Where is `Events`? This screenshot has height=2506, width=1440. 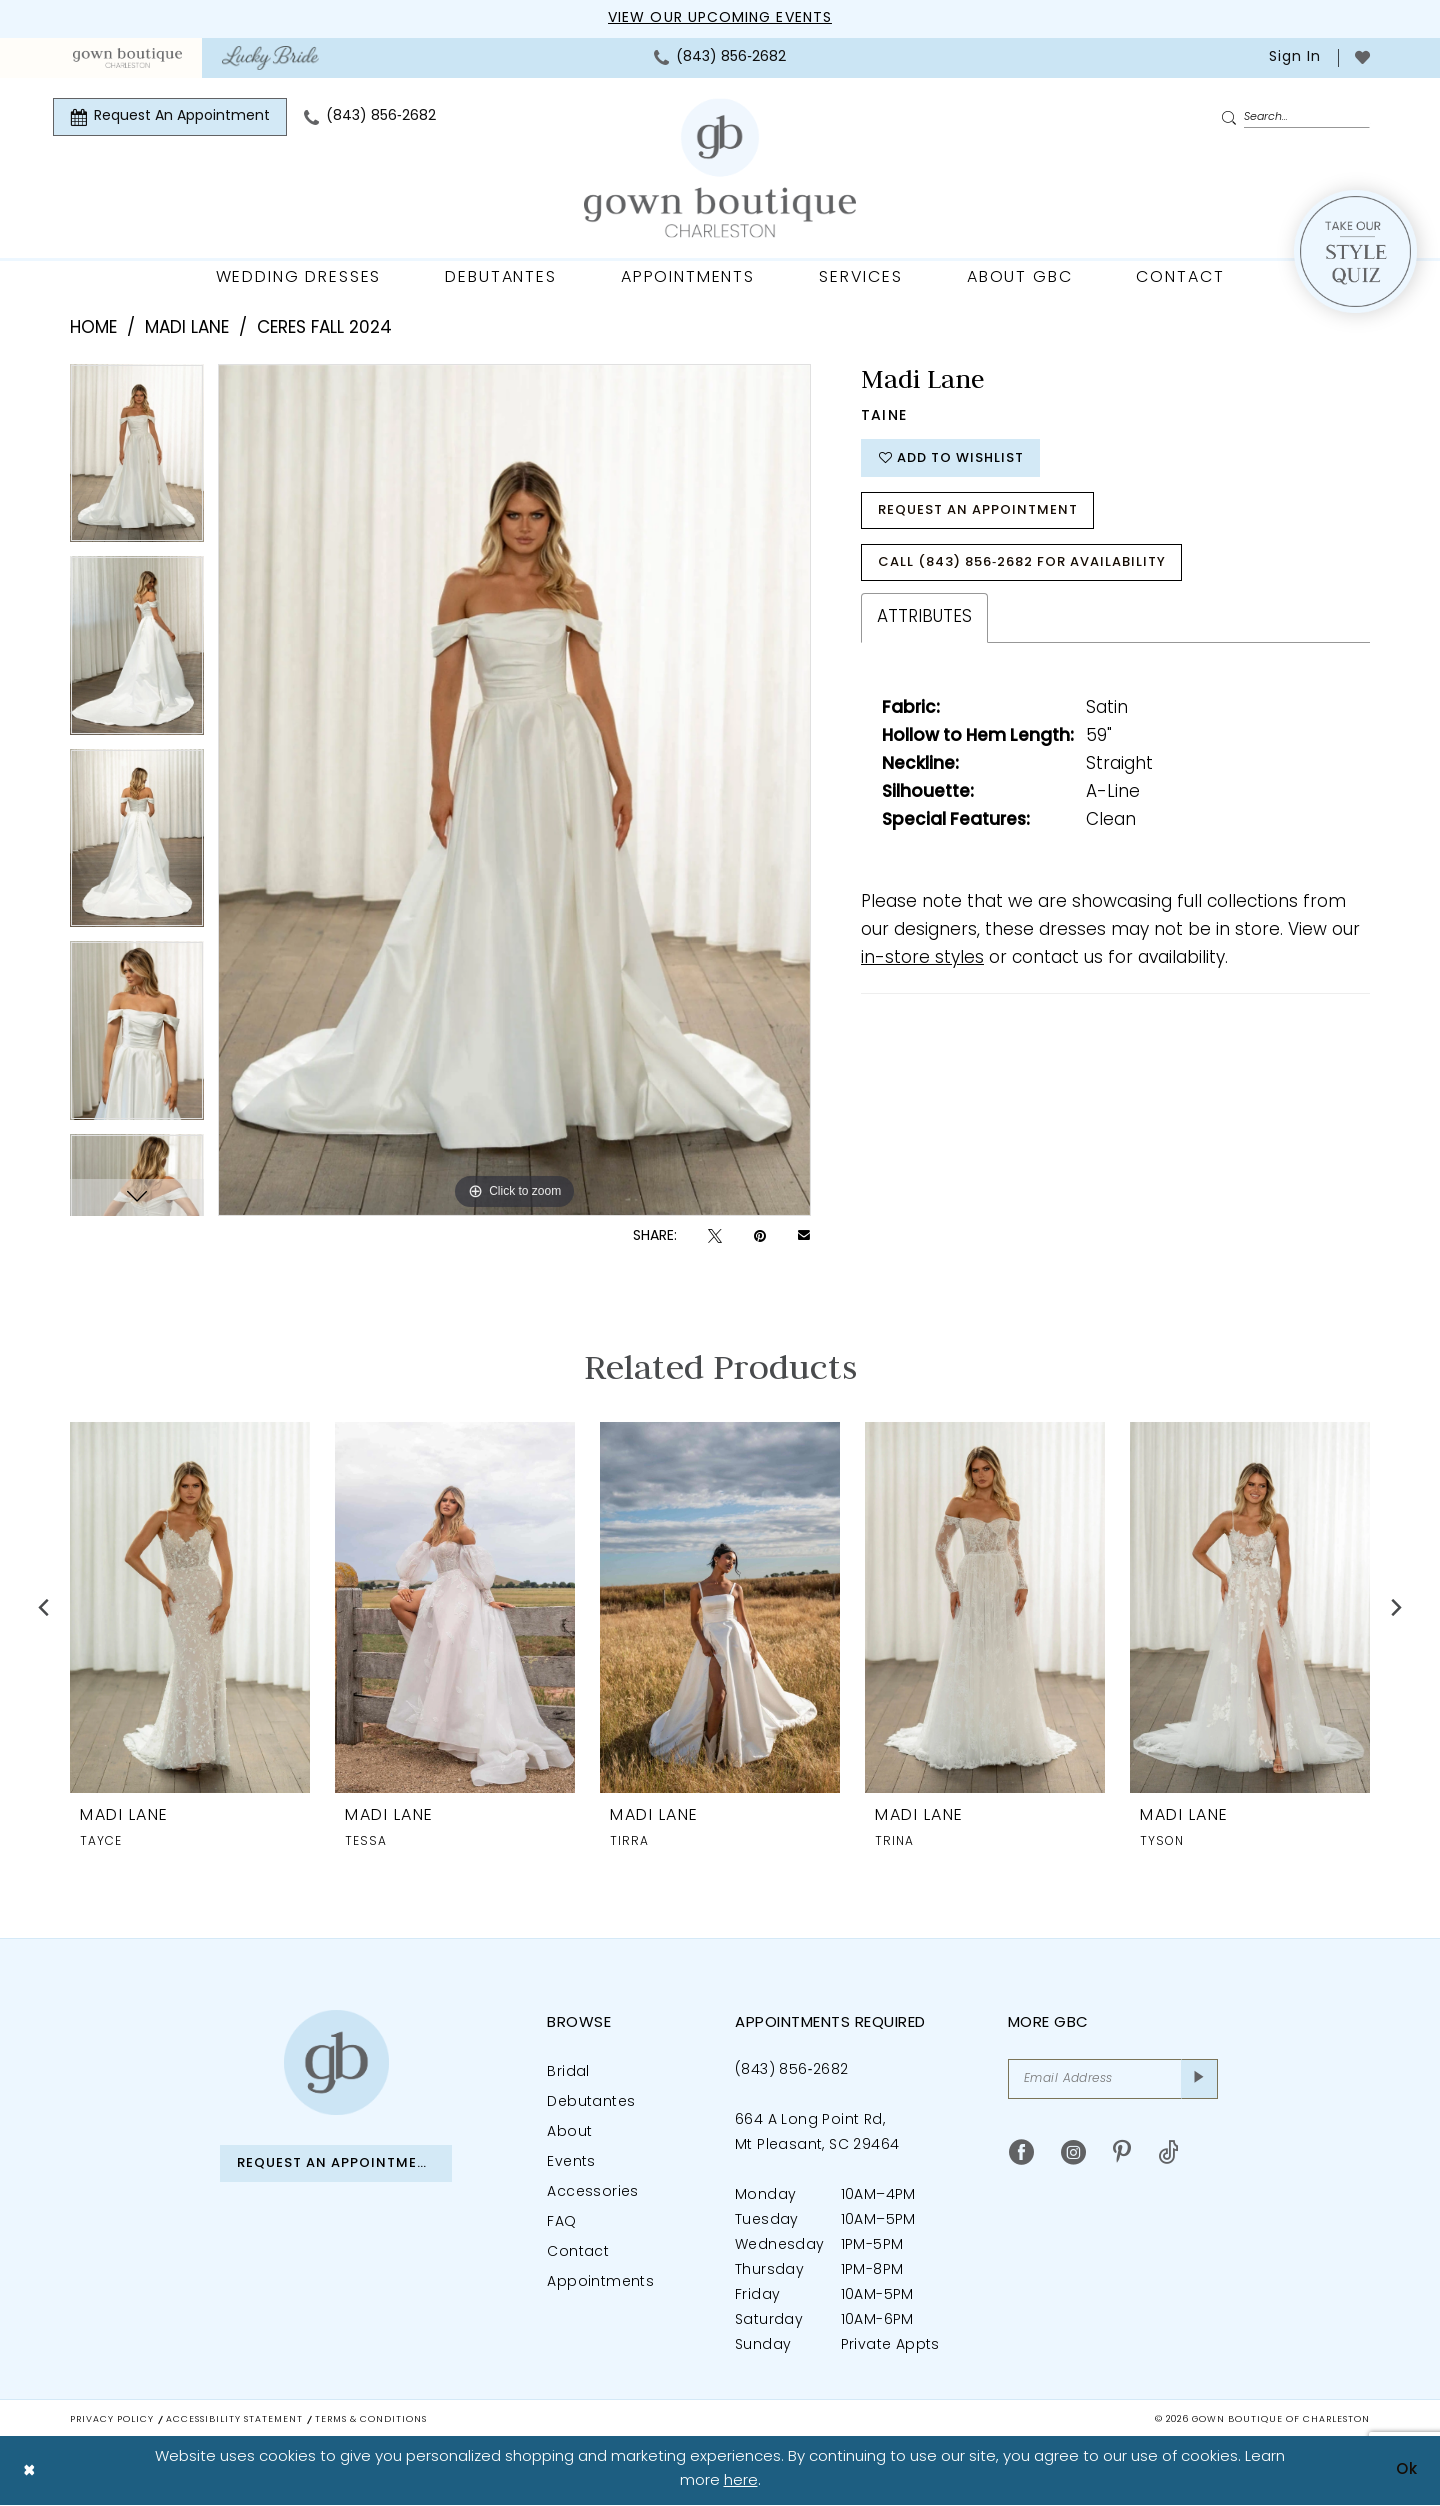
Events is located at coordinates (571, 2162).